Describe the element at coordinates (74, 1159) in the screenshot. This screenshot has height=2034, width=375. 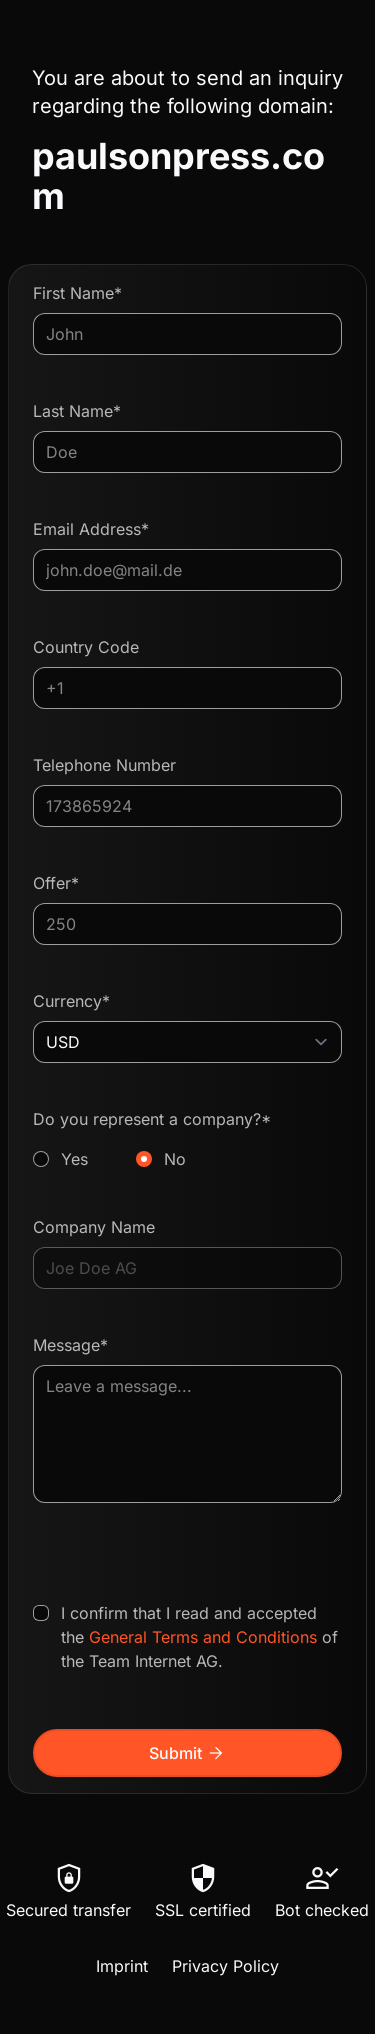
I see `Yes` at that location.